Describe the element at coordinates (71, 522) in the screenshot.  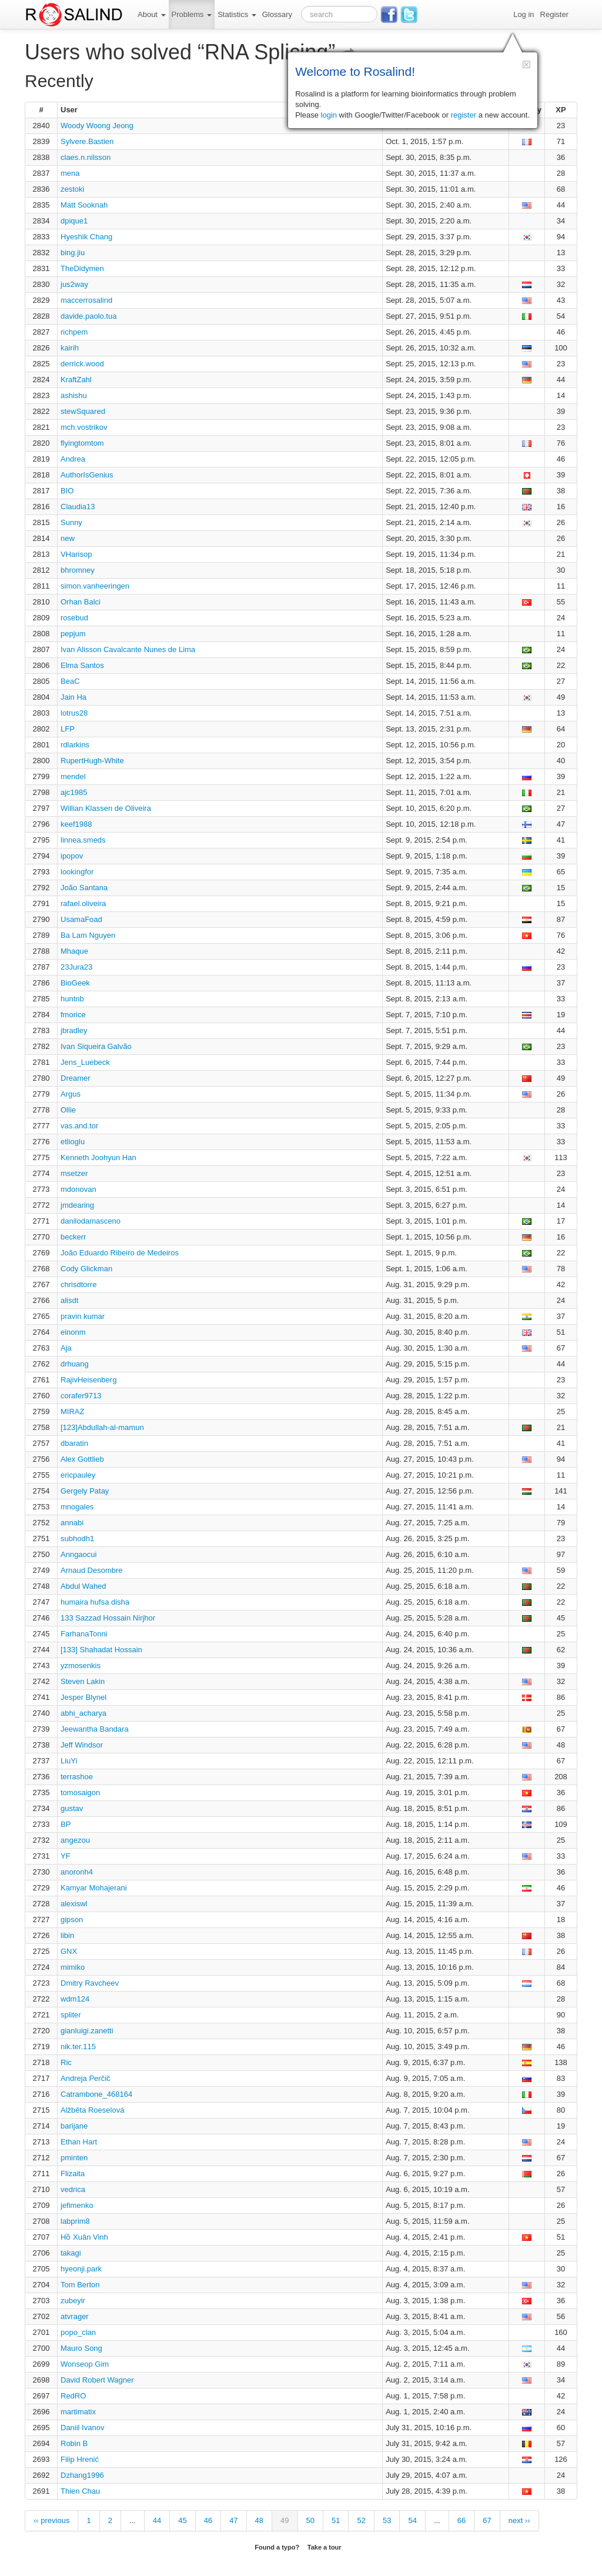
I see `Sunny` at that location.